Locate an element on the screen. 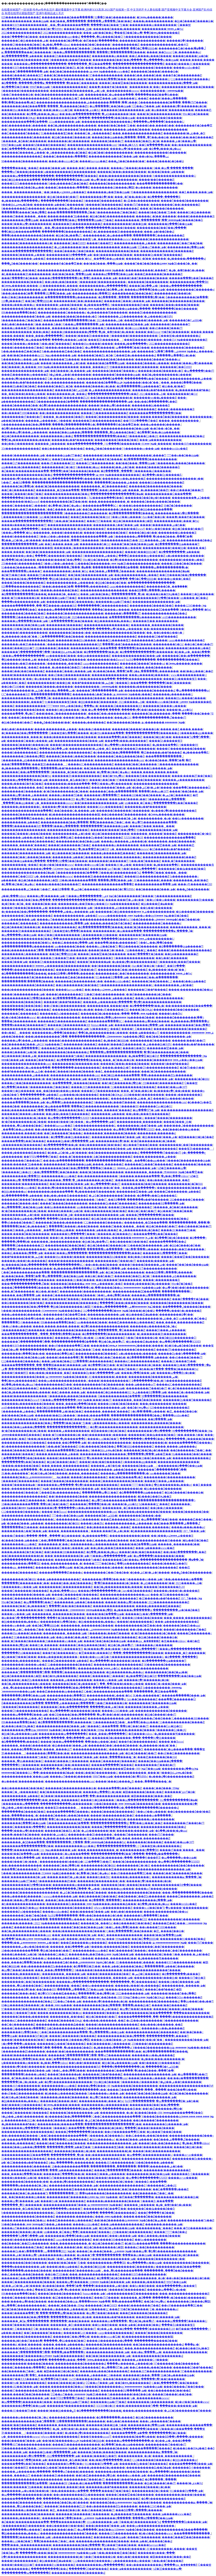  ����97��������Ƶ���� is located at coordinates (121, 52).